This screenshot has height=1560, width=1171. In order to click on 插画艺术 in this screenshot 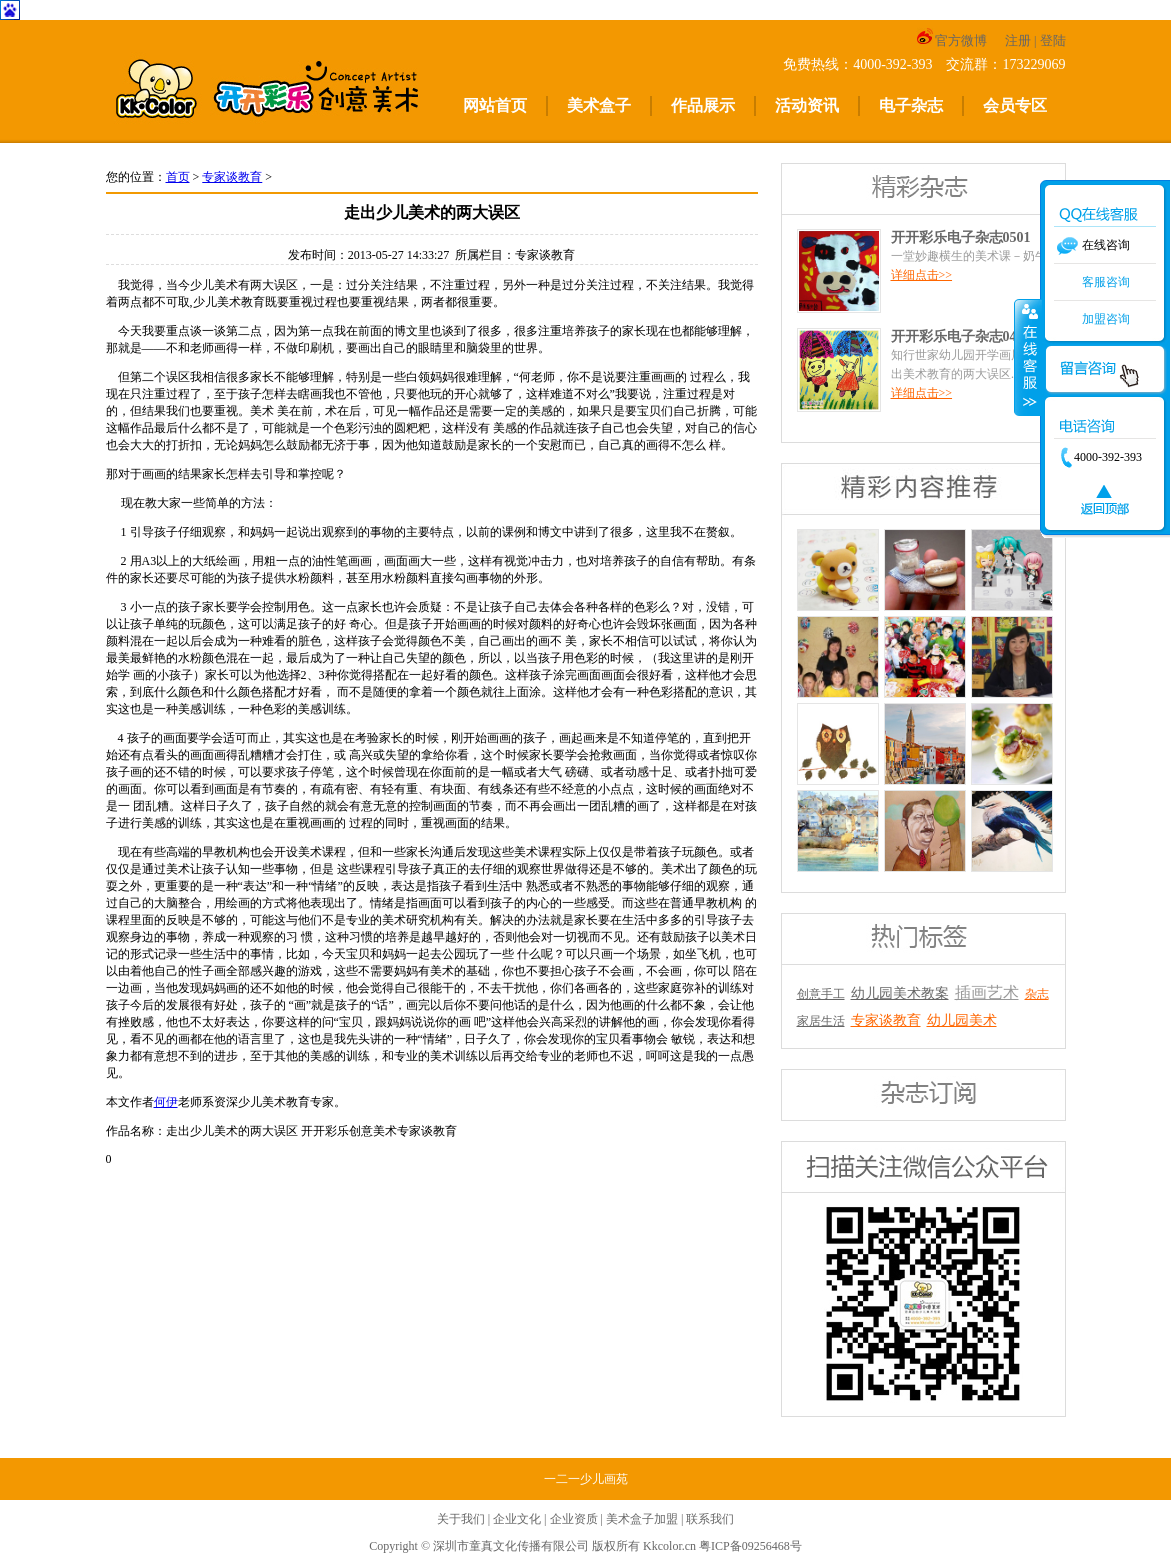, I will do `click(987, 992)`.